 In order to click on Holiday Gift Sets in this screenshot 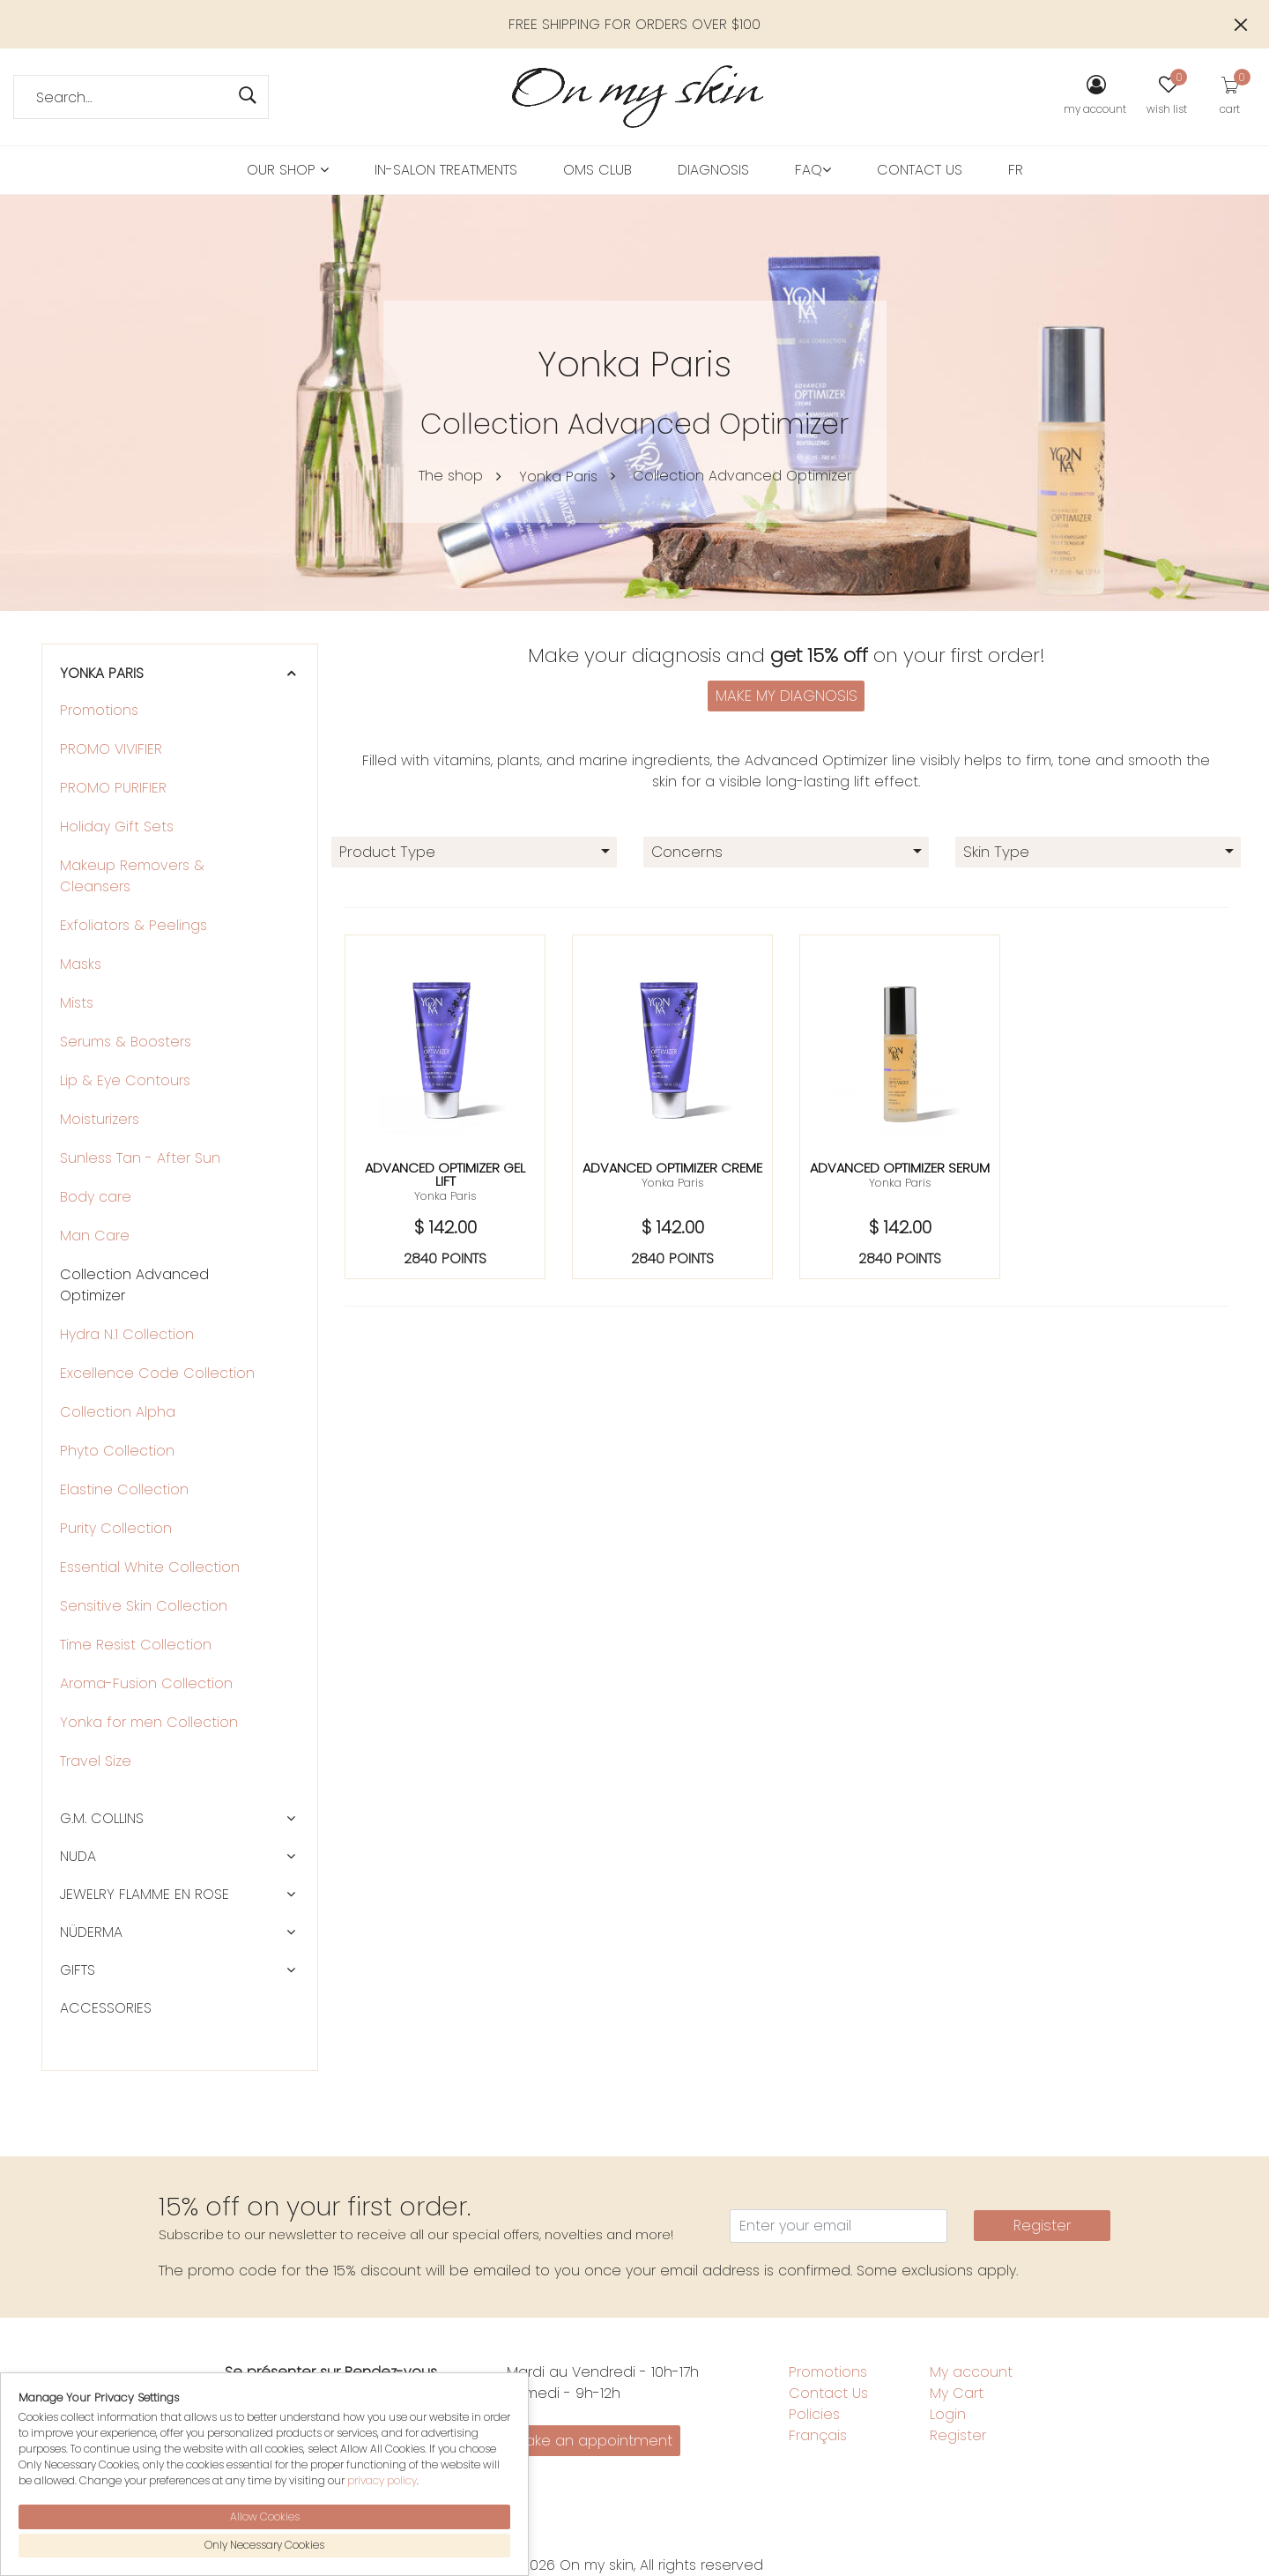, I will do `click(117, 826)`.